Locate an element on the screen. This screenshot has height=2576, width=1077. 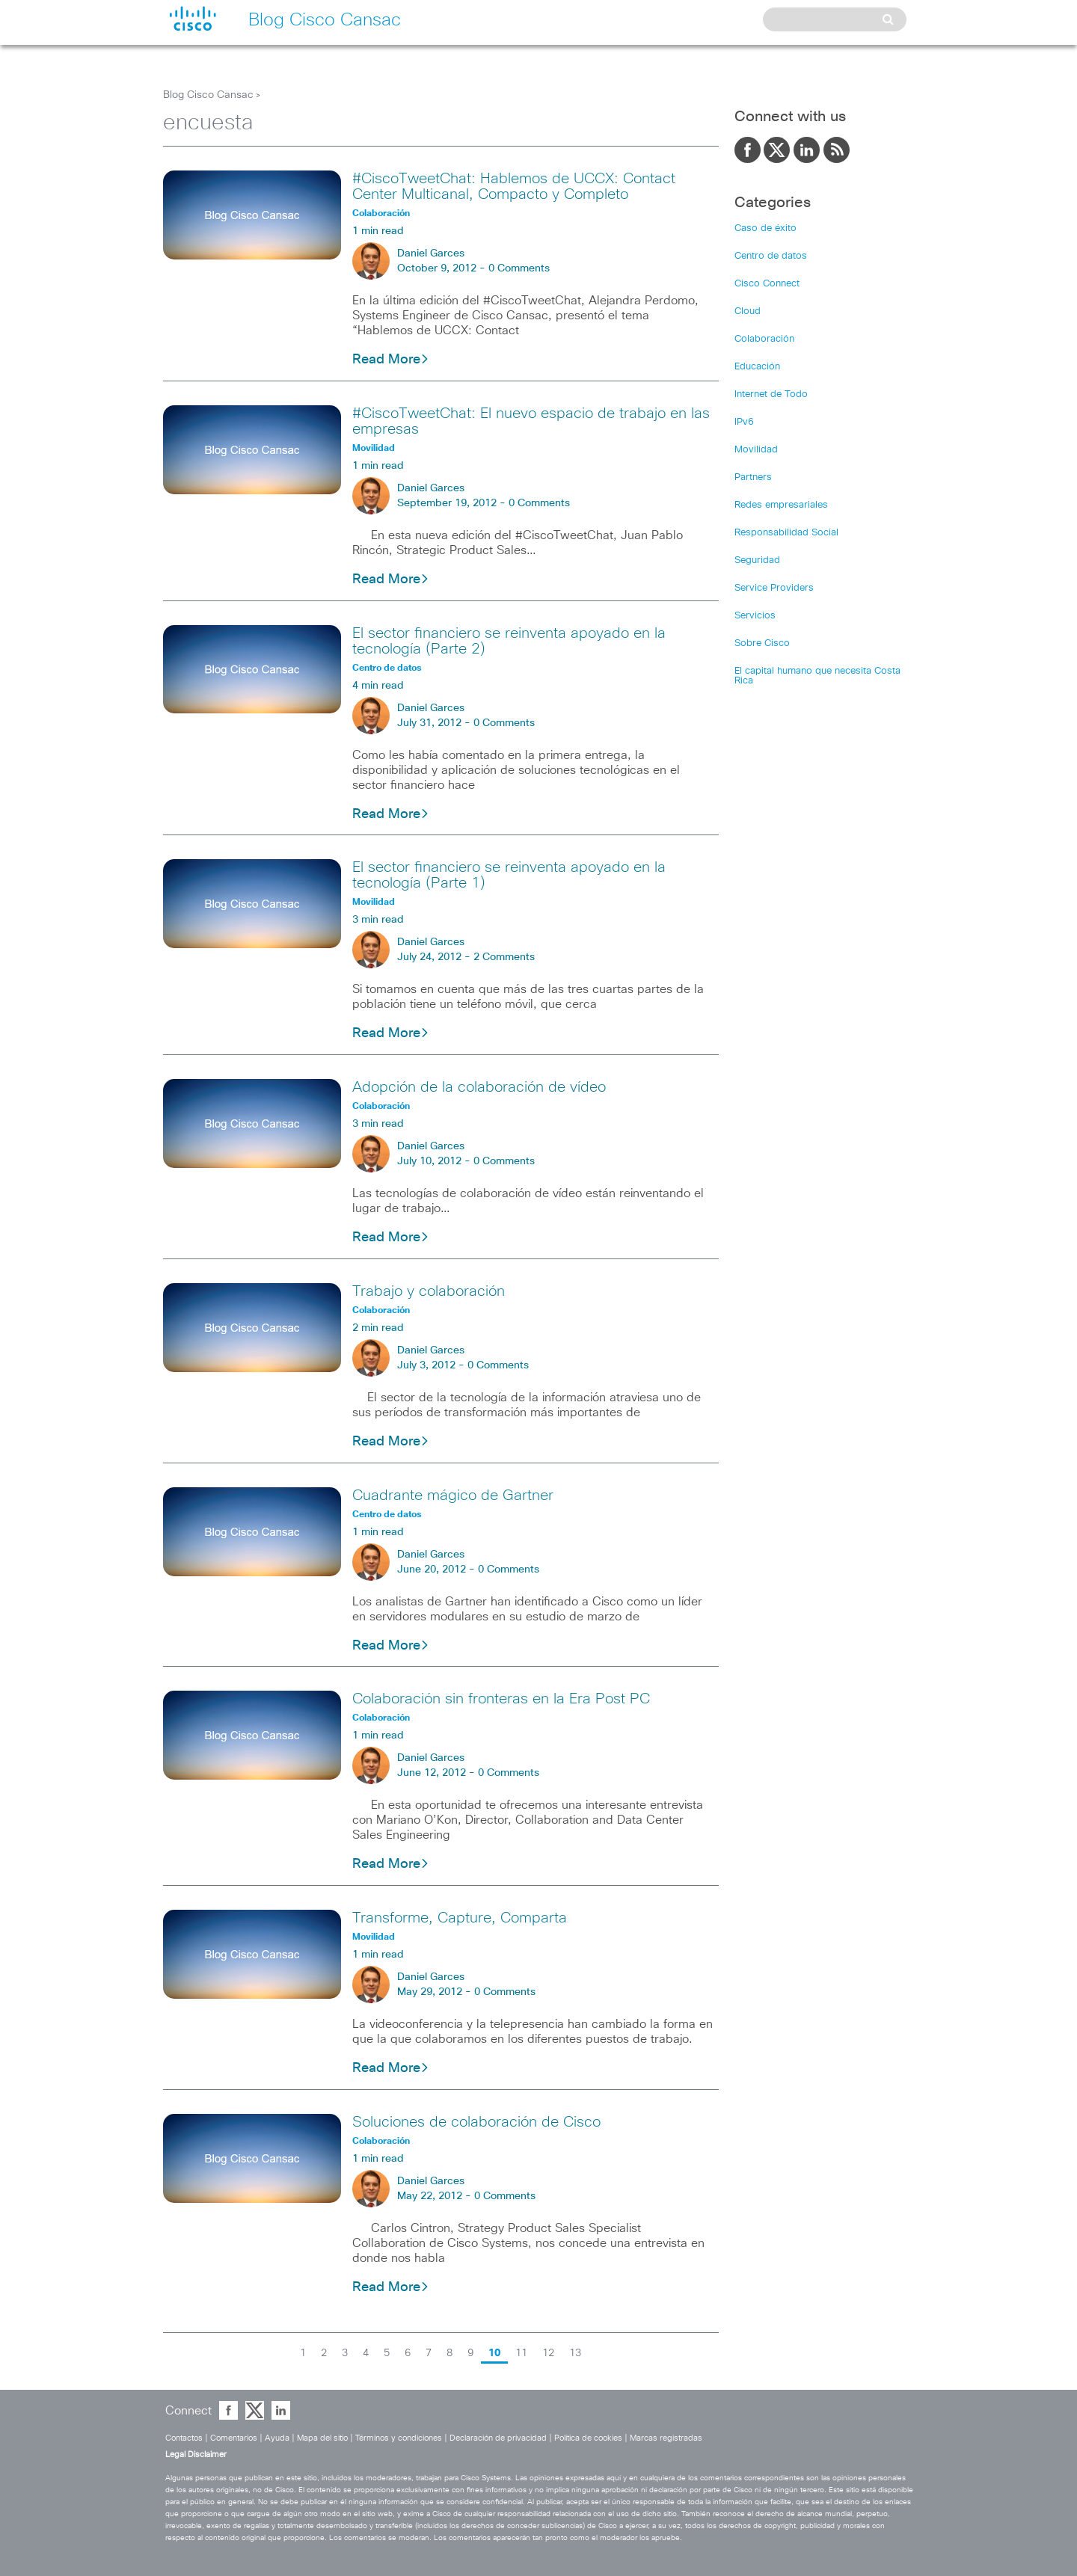
2 Comments is located at coordinates (504, 957).